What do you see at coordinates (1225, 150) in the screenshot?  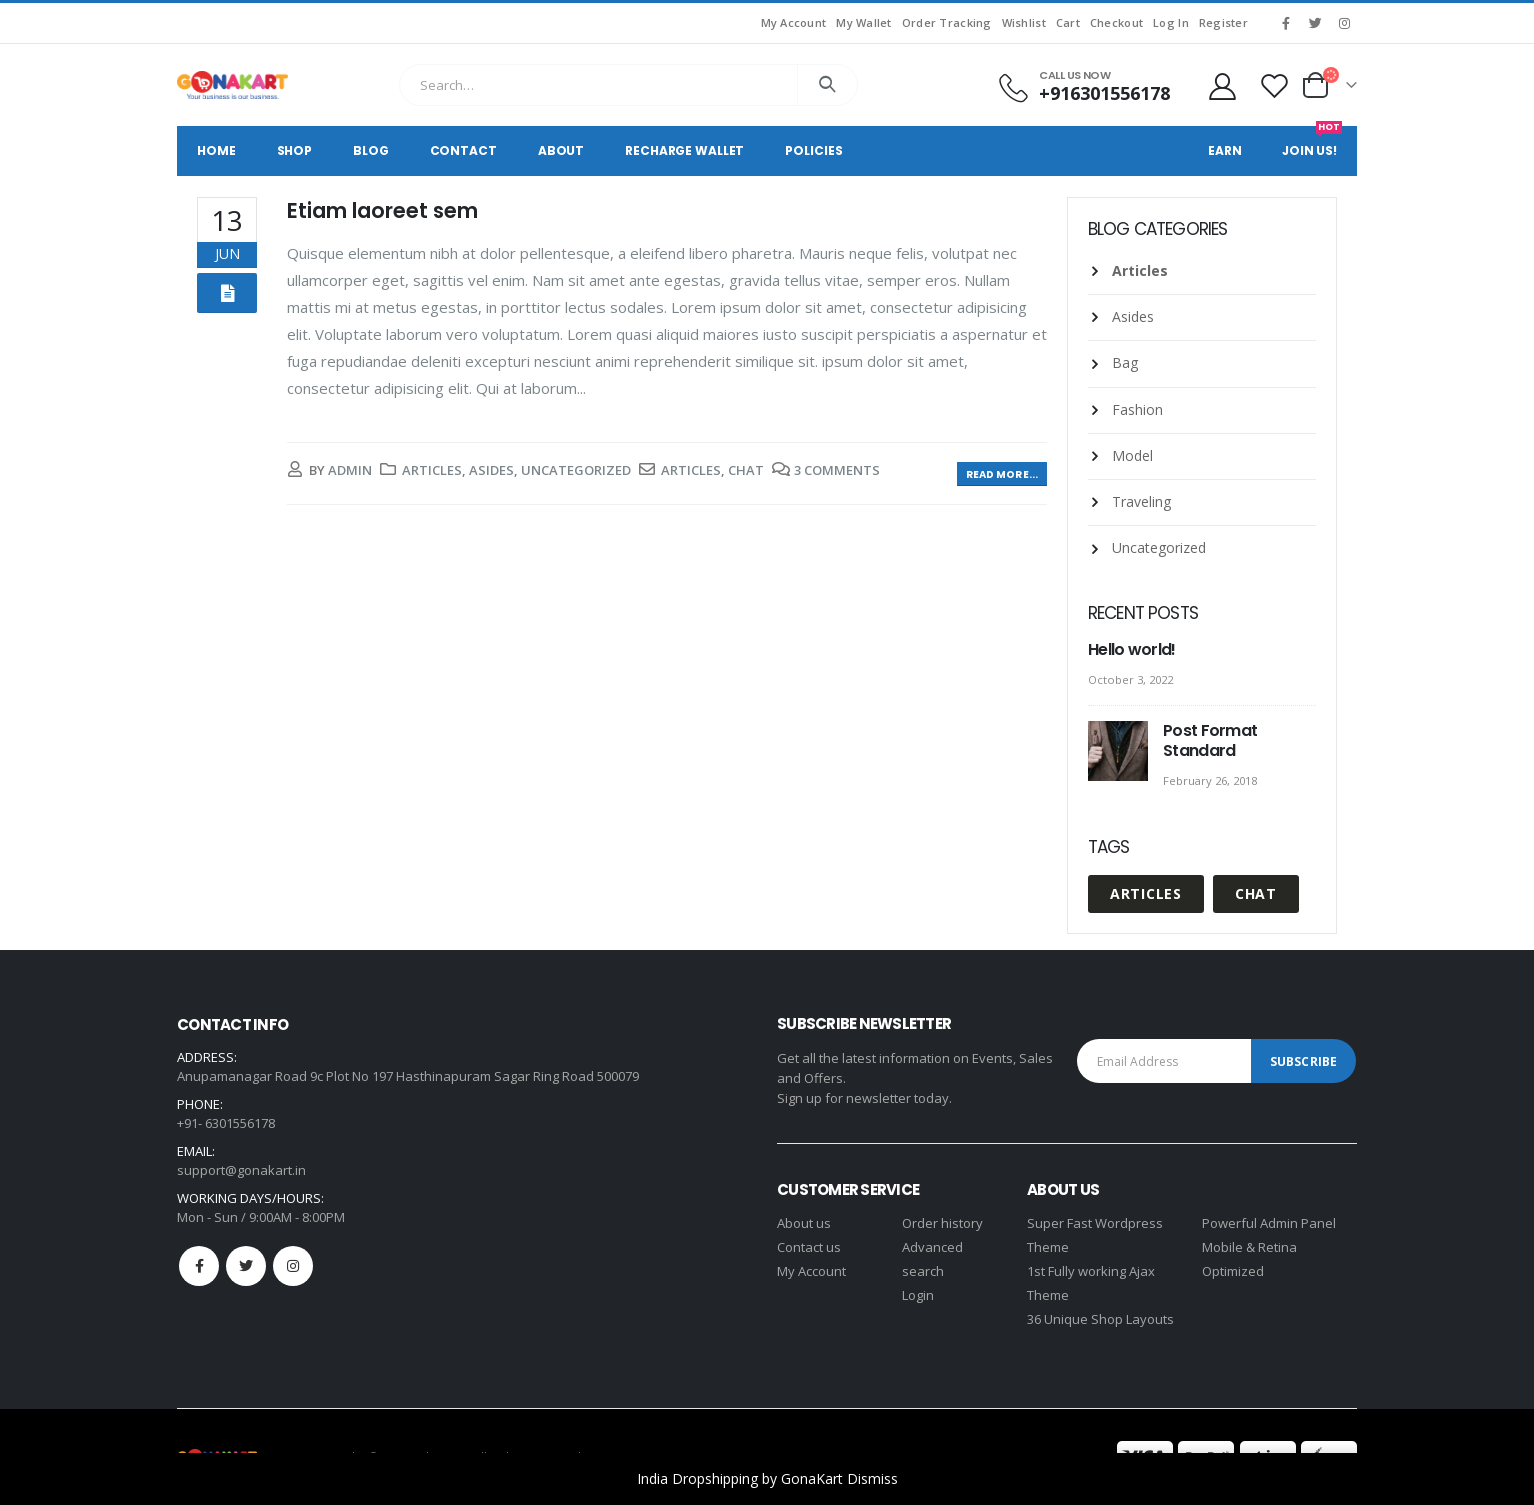 I see `Earn` at bounding box center [1225, 150].